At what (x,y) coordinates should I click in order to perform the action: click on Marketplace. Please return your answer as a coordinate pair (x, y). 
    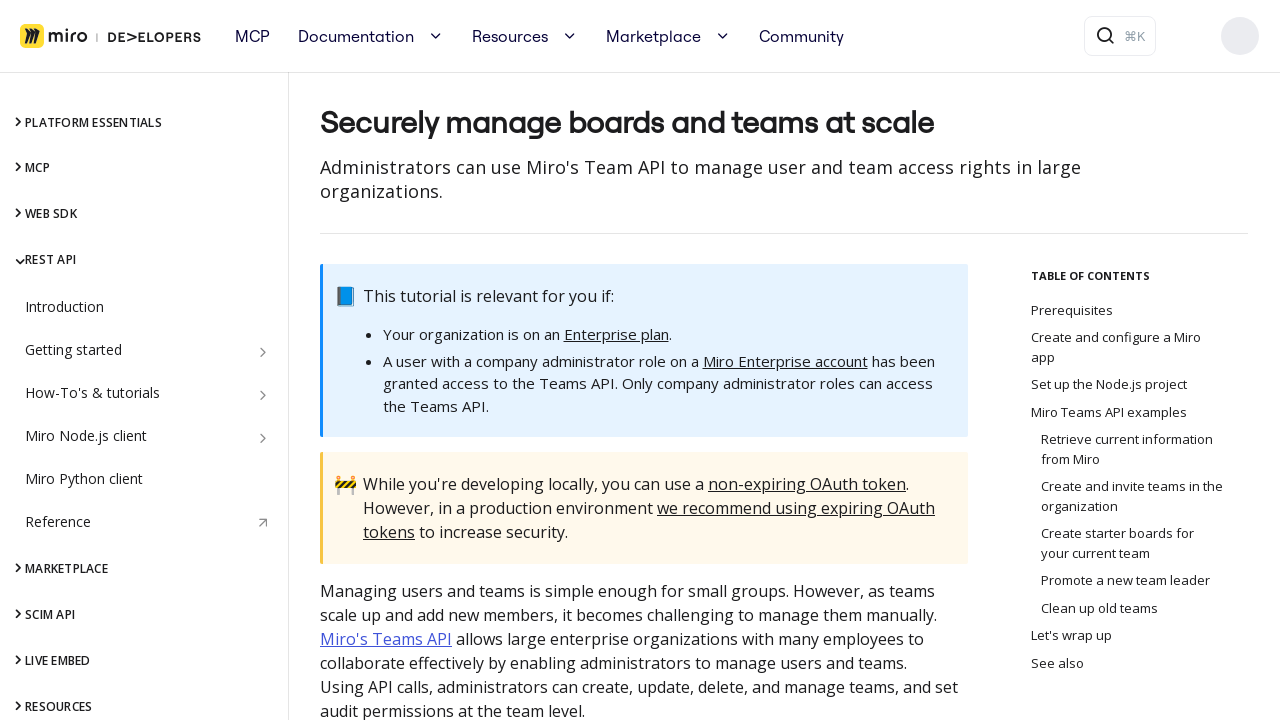
    Looking at the image, I should click on (653, 36).